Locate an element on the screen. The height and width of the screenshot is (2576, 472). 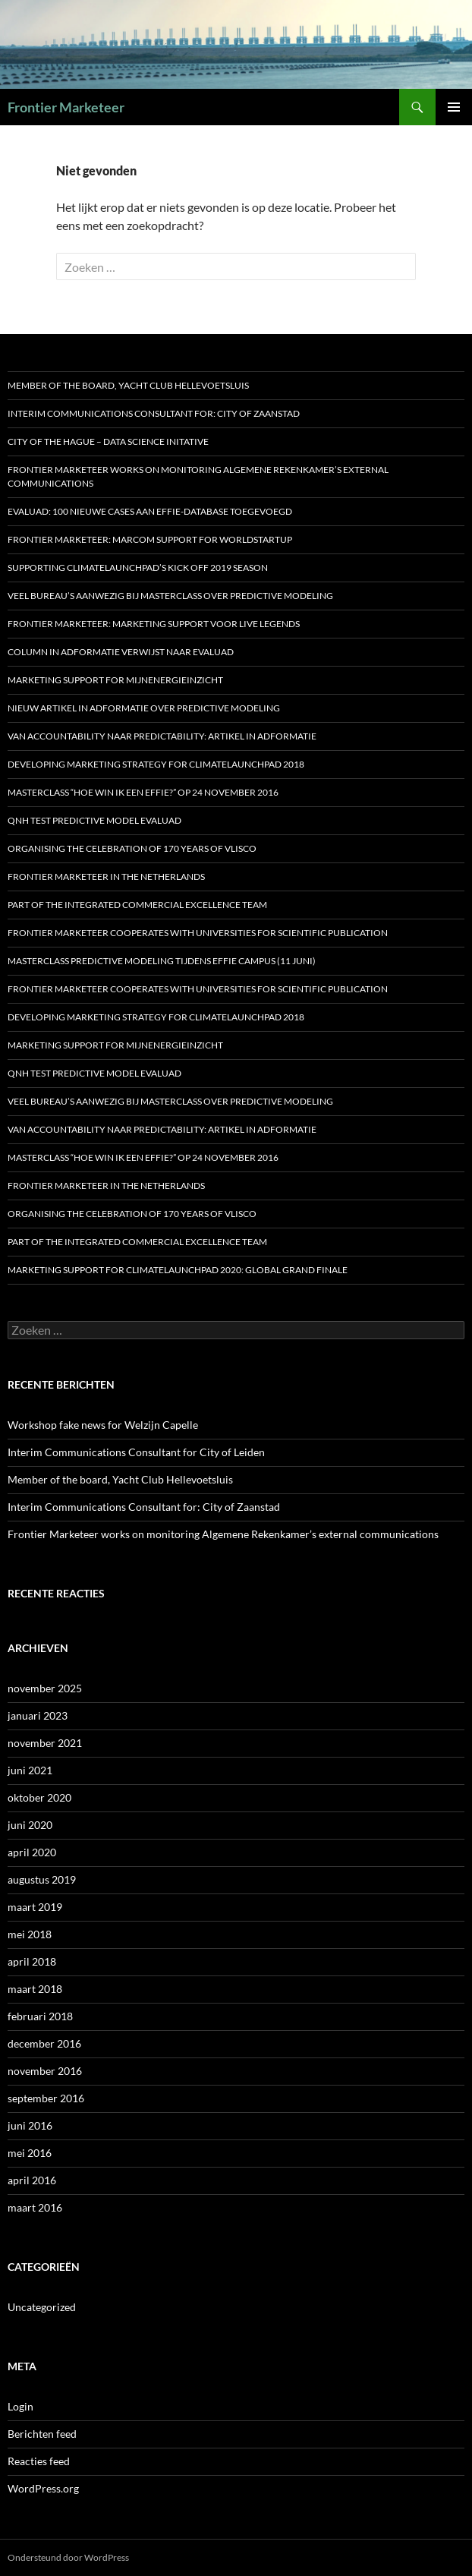
Supporting ClimateLaunchpad’s Kick off 2019 season is located at coordinates (138, 567).